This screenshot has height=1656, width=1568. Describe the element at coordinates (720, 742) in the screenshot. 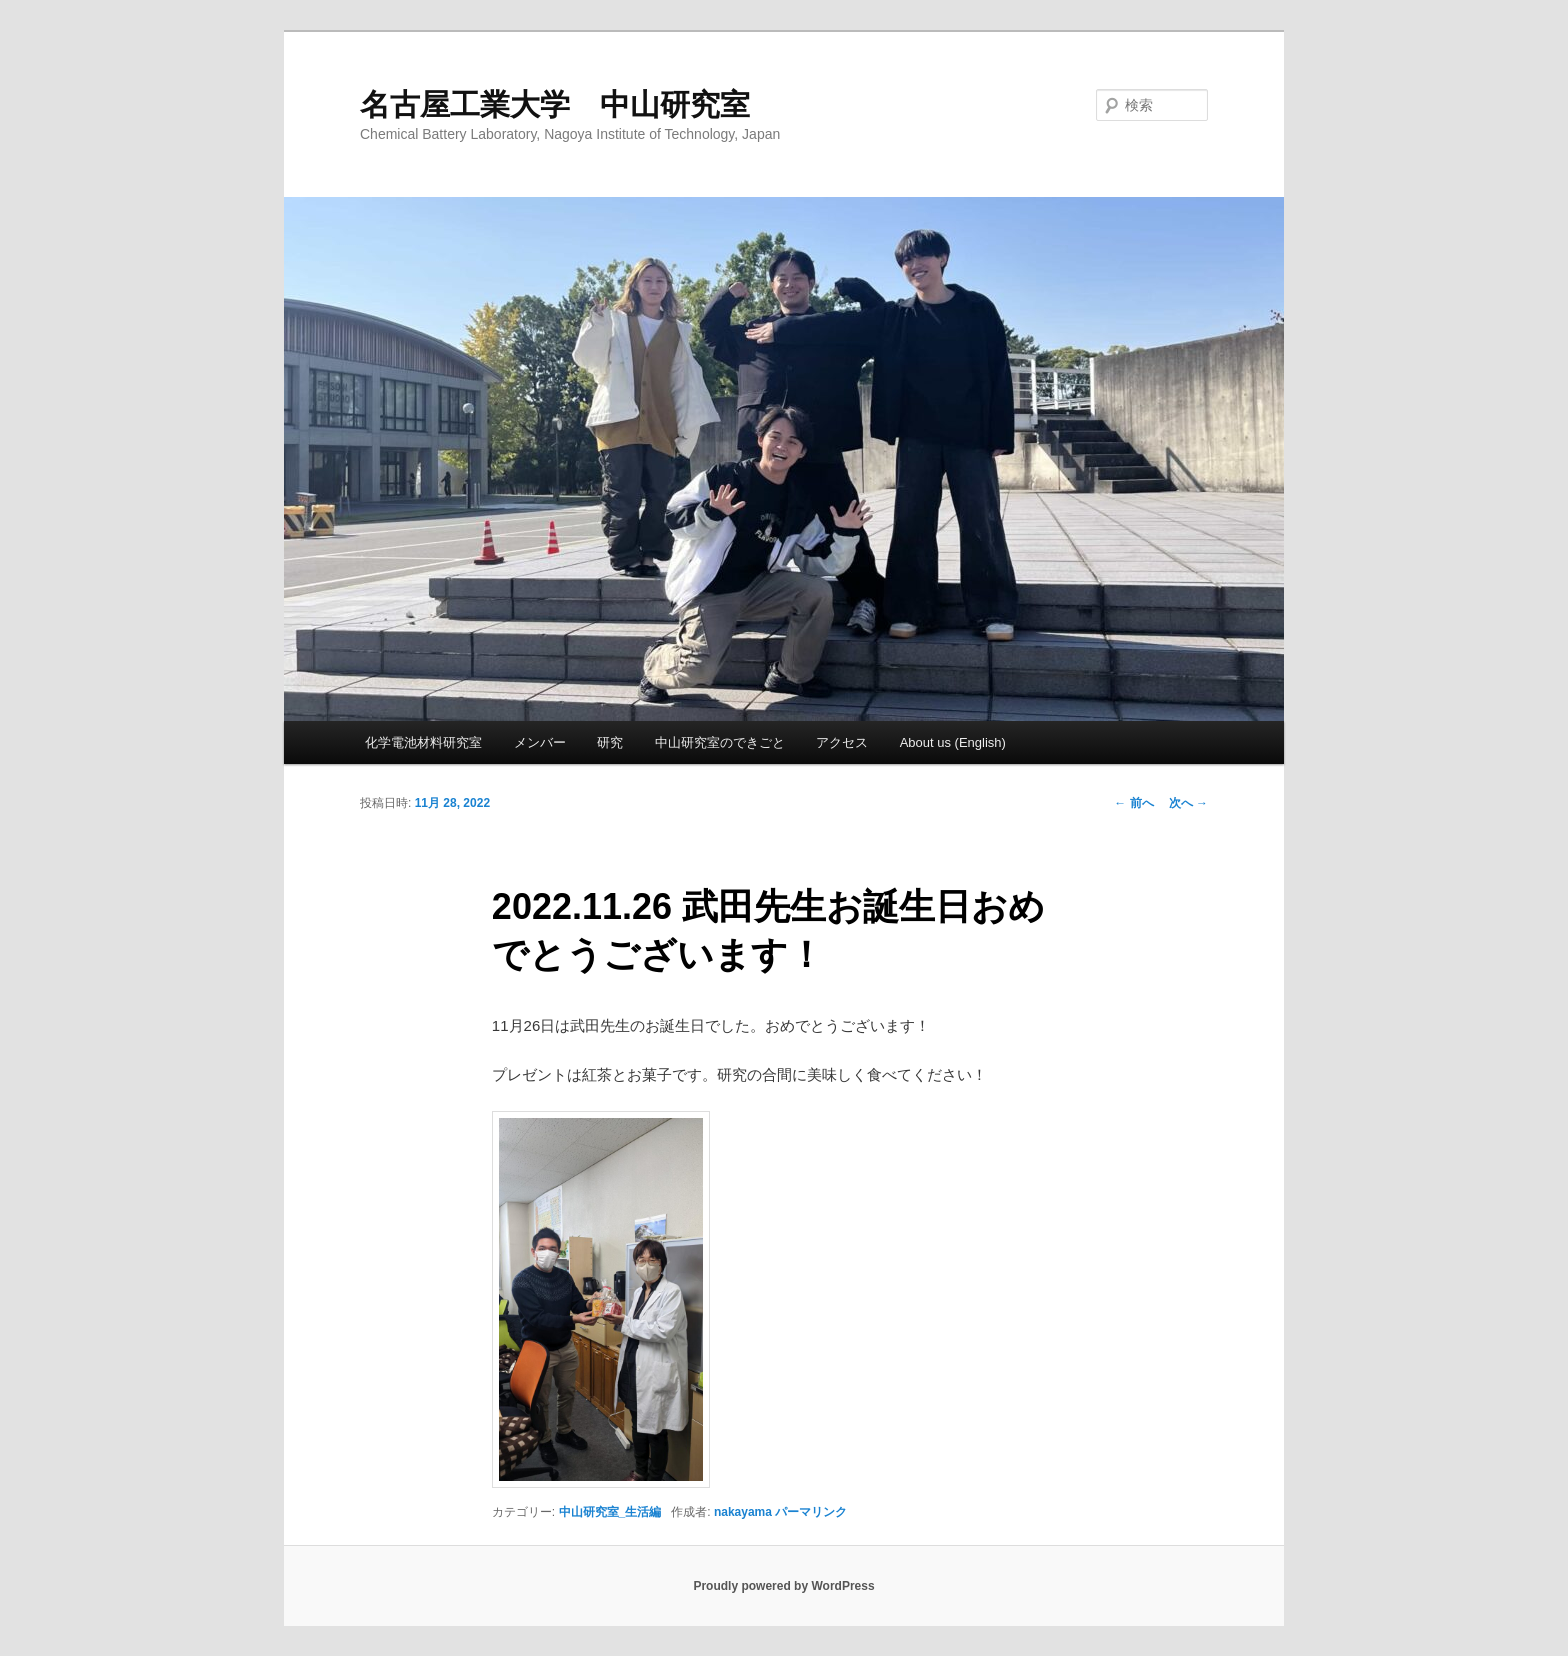

I see `中山研究室のできごと` at that location.